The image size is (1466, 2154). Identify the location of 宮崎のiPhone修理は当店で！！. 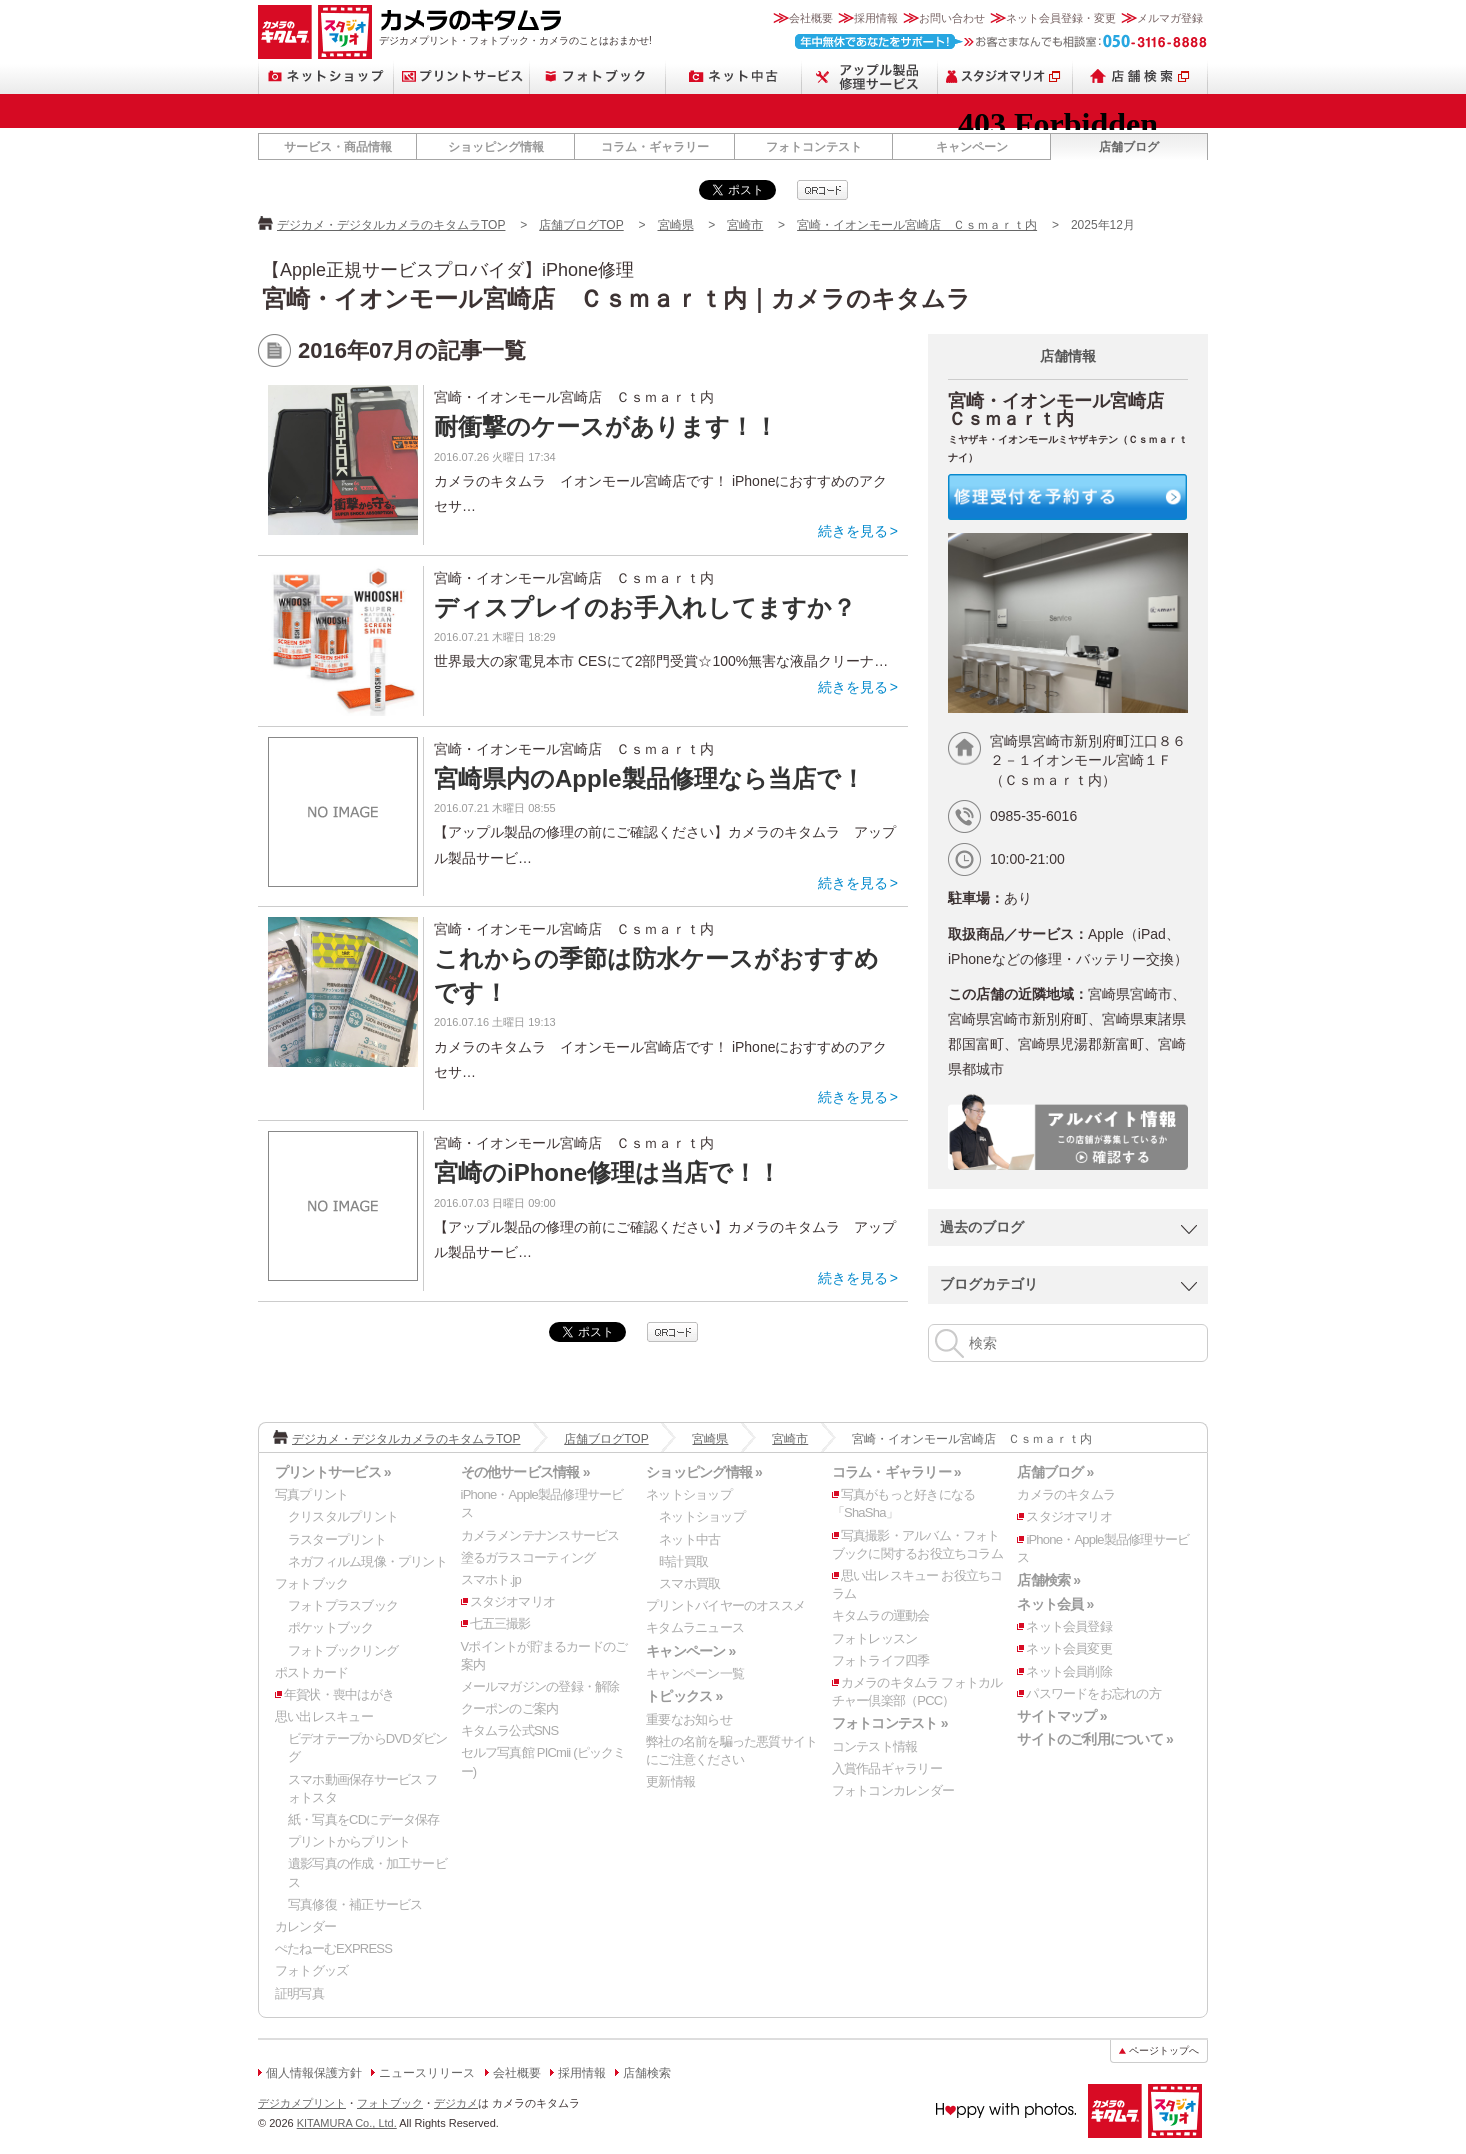
(607, 1172).